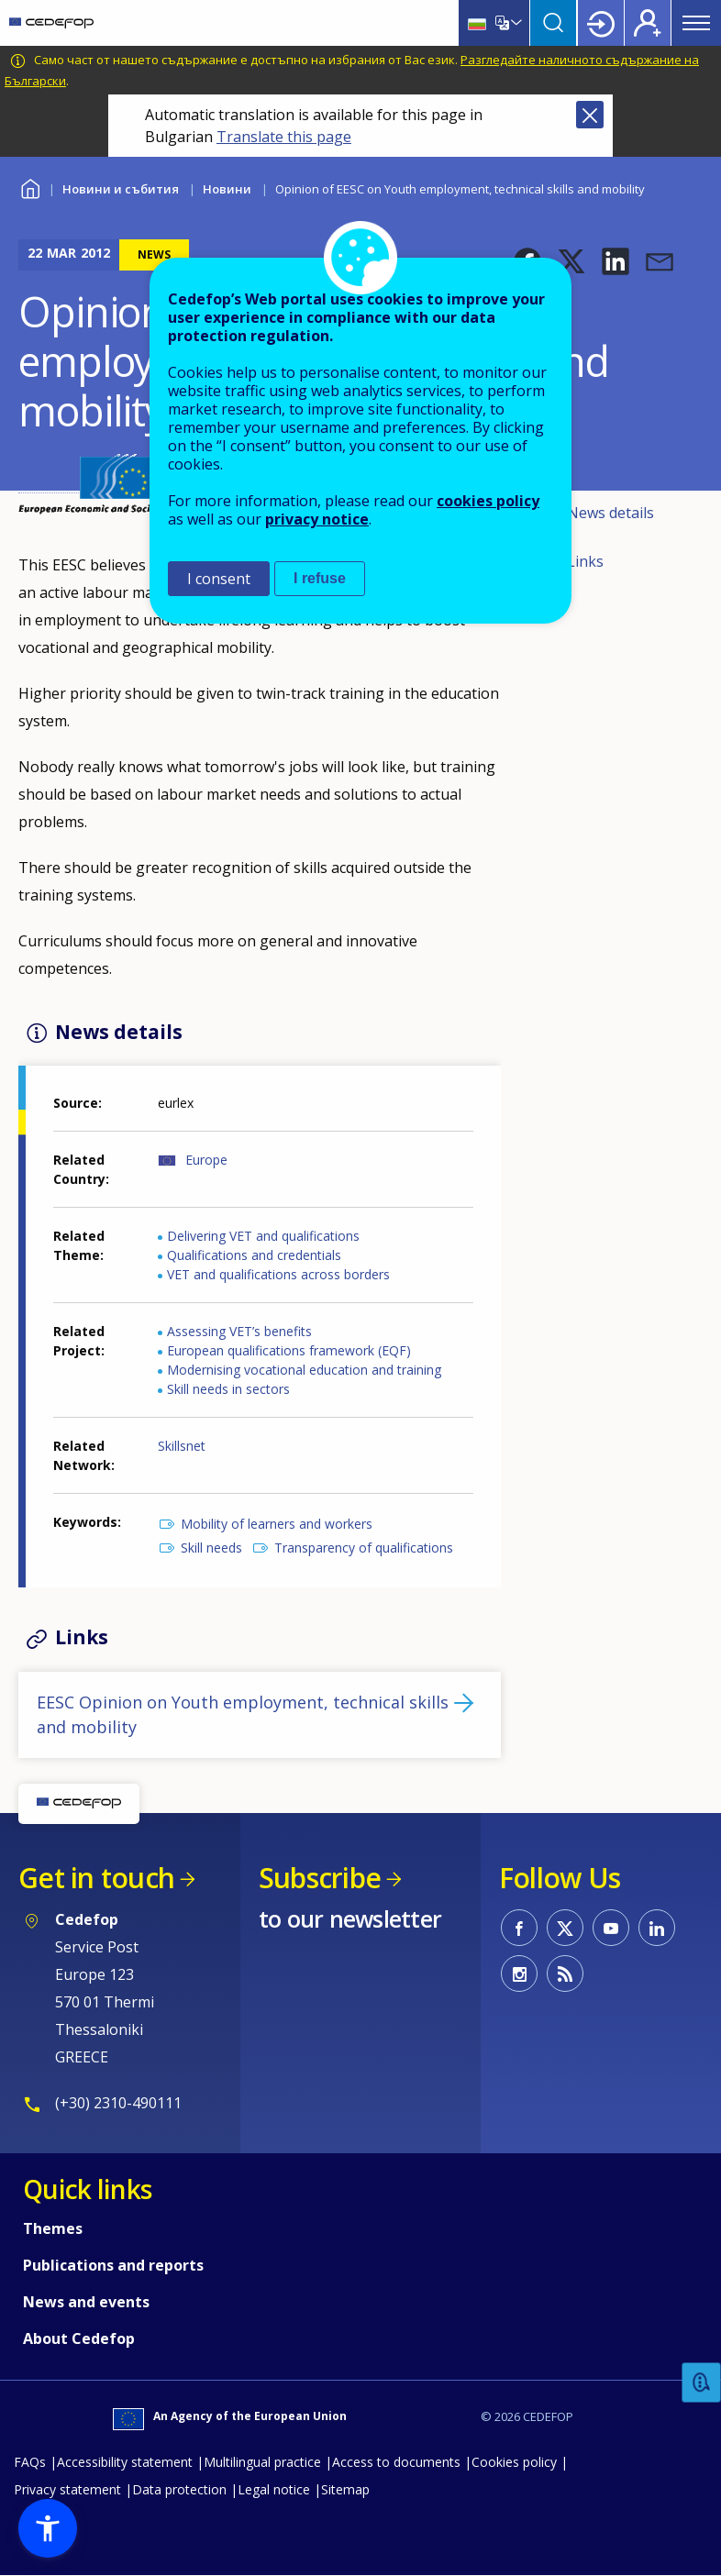  I want to click on Login, so click(601, 23).